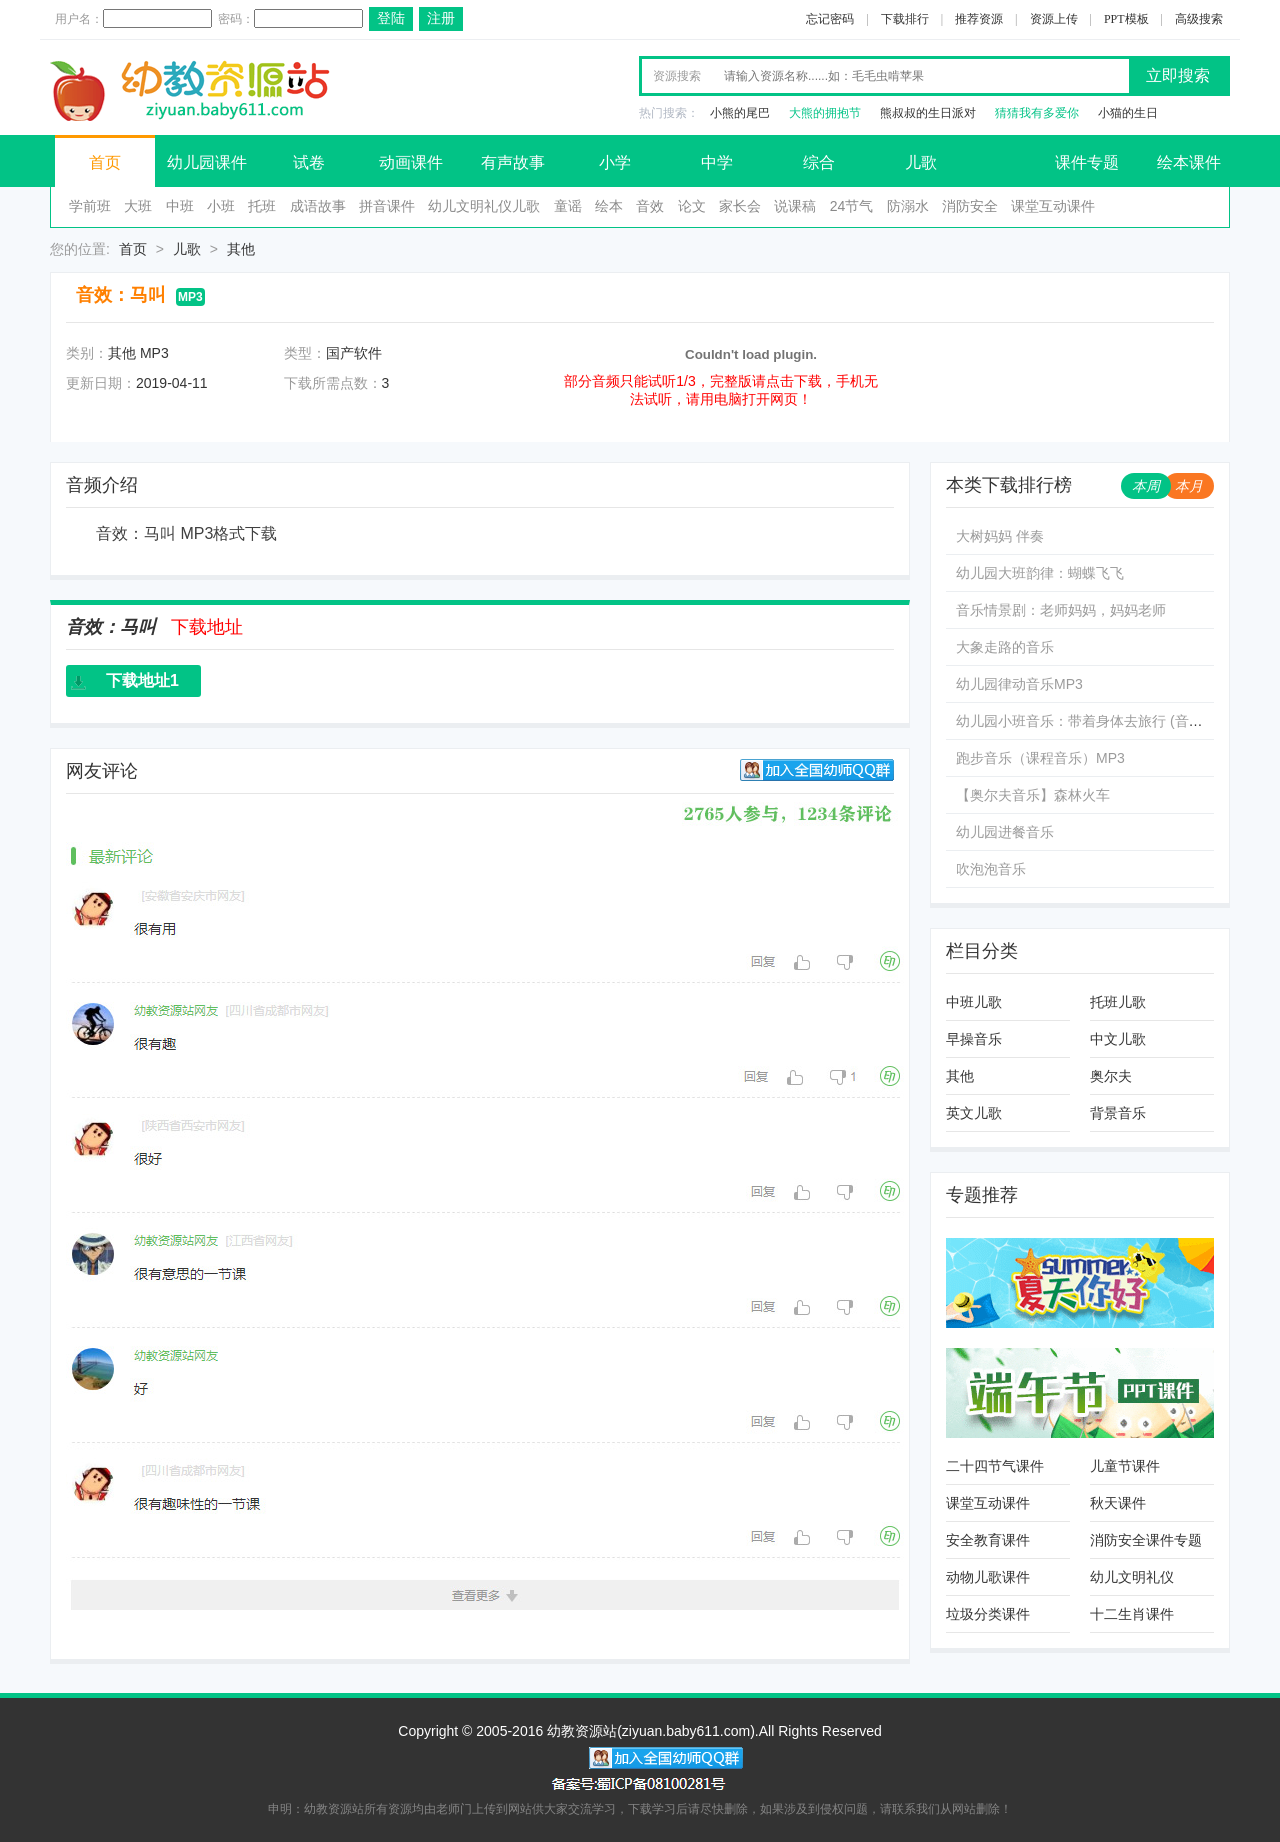 The image size is (1280, 1842). Describe the element at coordinates (1128, 113) in the screenshot. I see `小猫的生日` at that location.